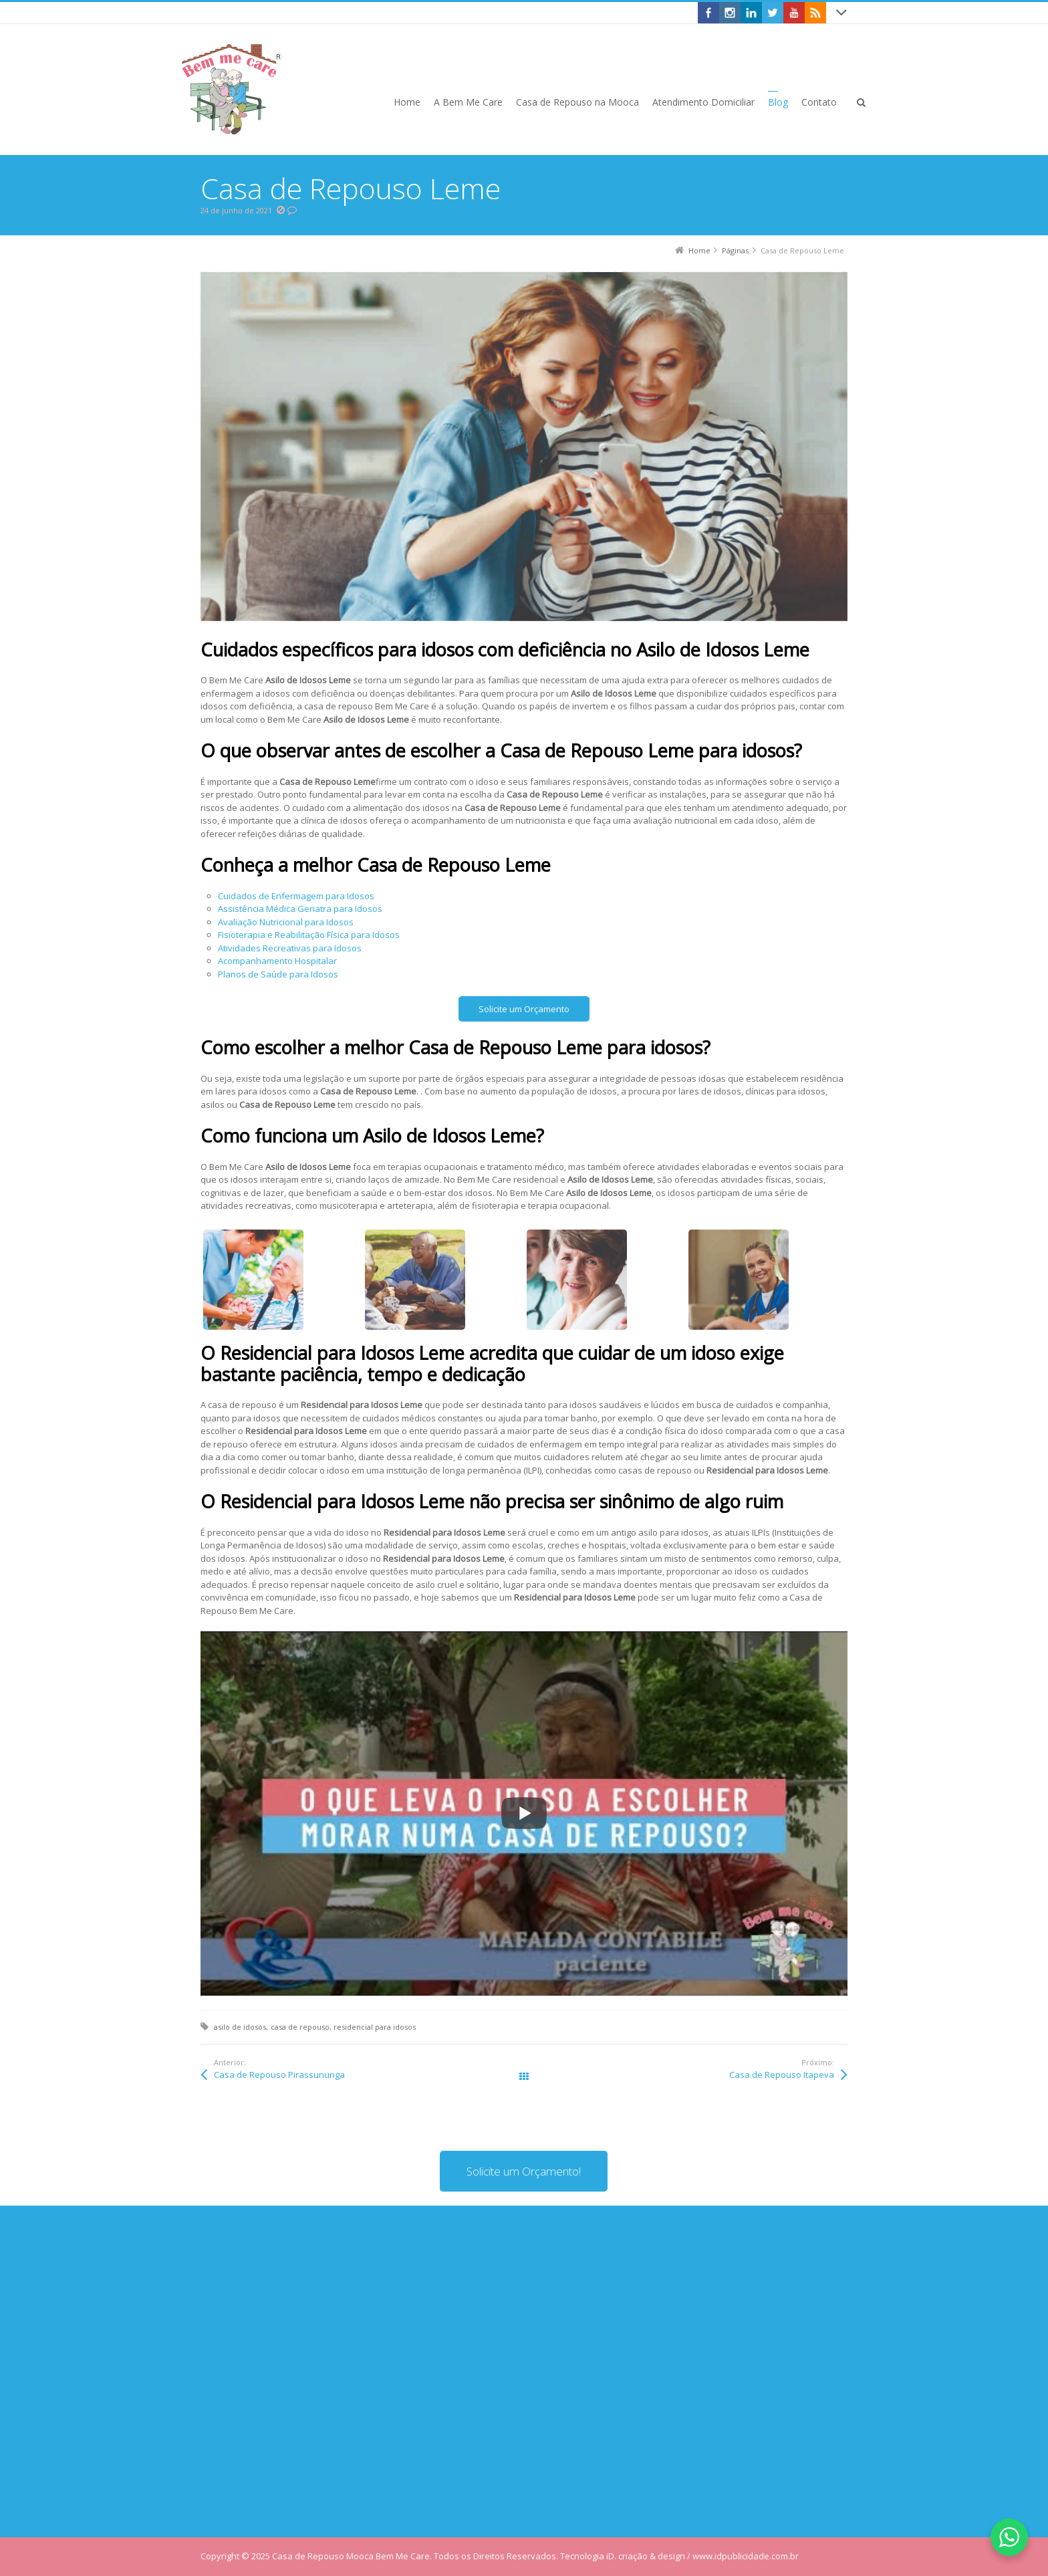  Describe the element at coordinates (524, 1009) in the screenshot. I see `Solicite um Orçamento` at that location.